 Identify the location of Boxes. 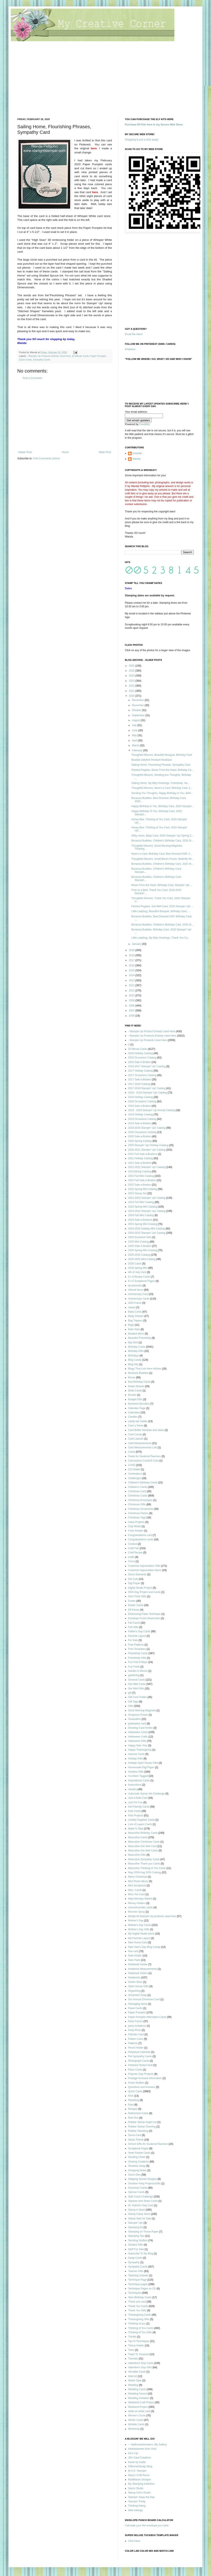
(131, 1377).